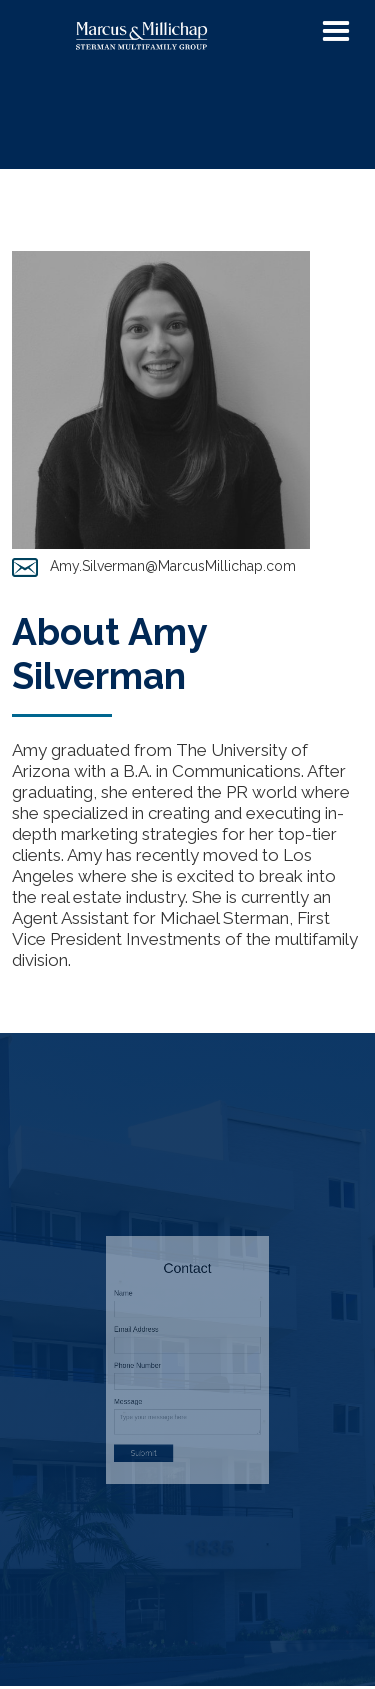  Describe the element at coordinates (179, 37) in the screenshot. I see `[home]` at that location.